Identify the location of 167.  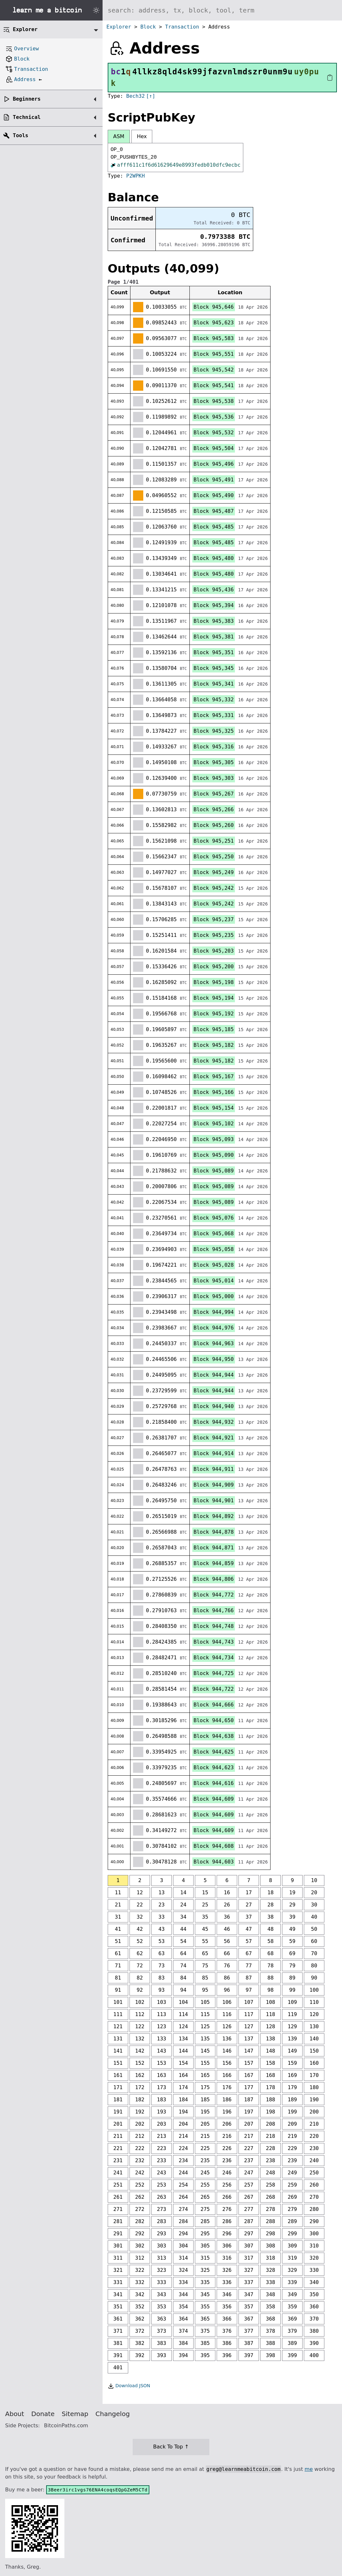
(249, 2075).